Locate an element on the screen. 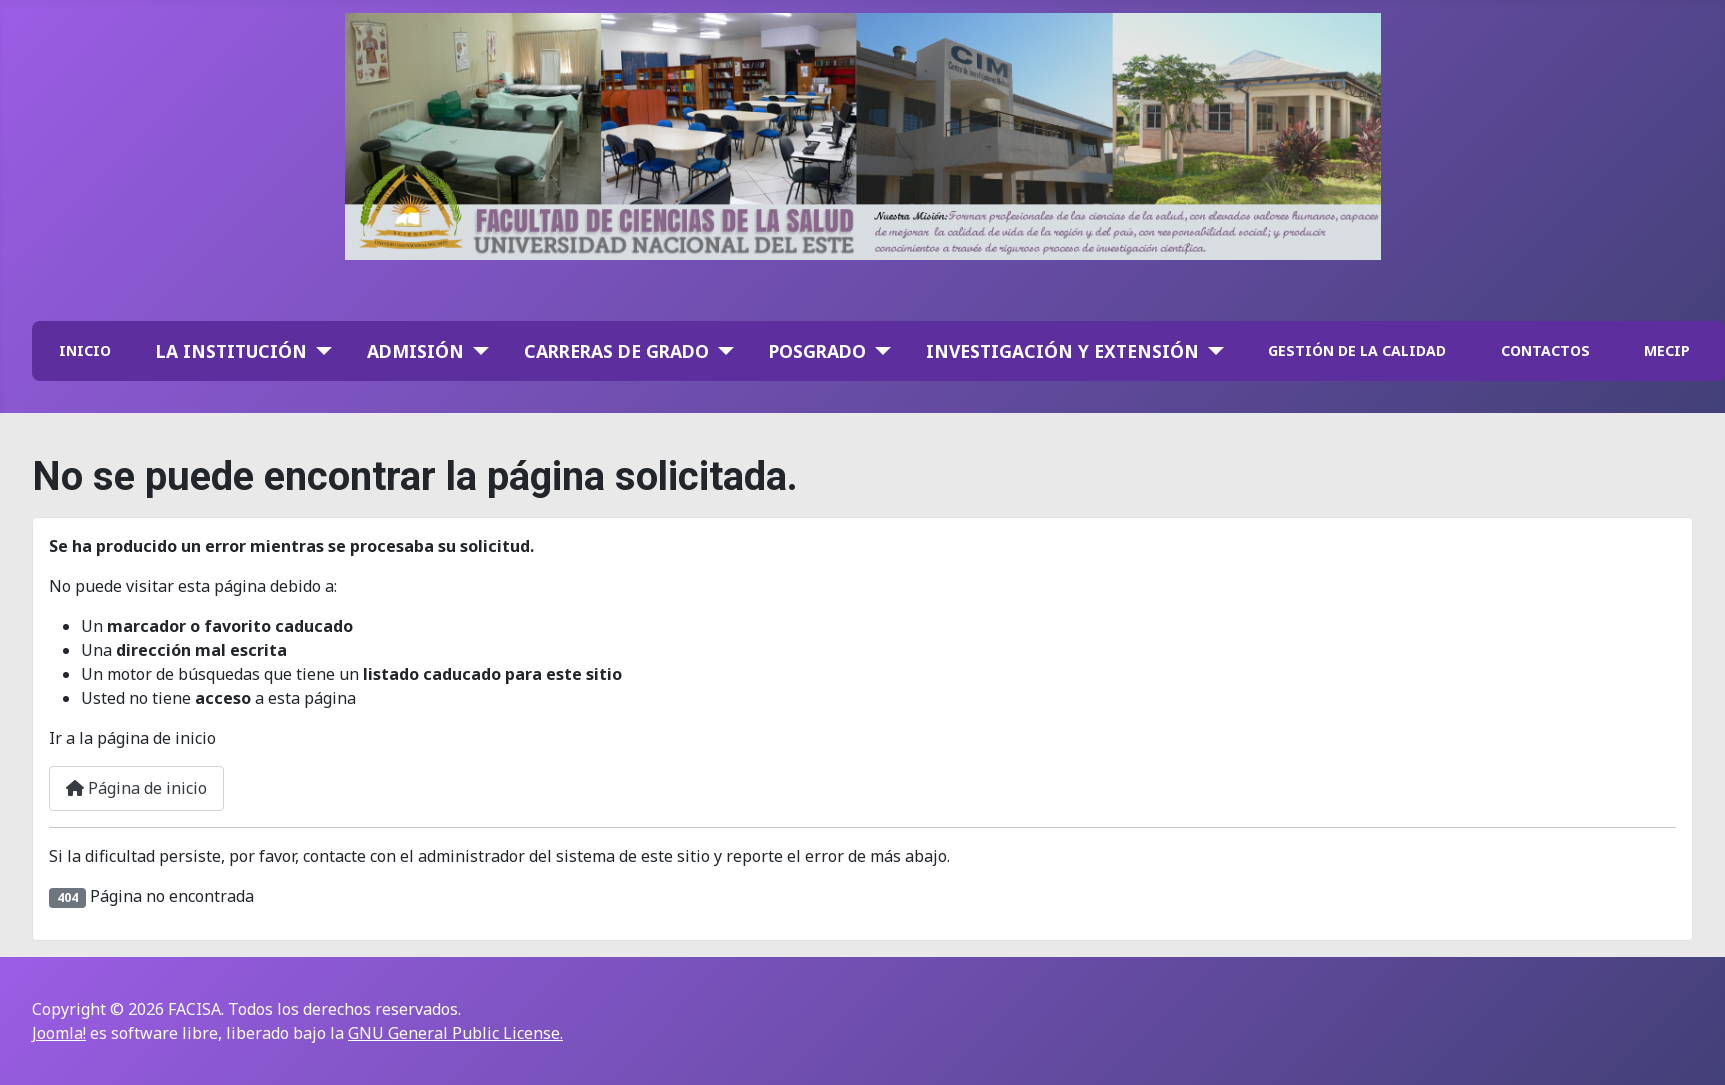 This screenshot has width=1725, height=1085. Investigación y Extensión is located at coordinates (1062, 351).